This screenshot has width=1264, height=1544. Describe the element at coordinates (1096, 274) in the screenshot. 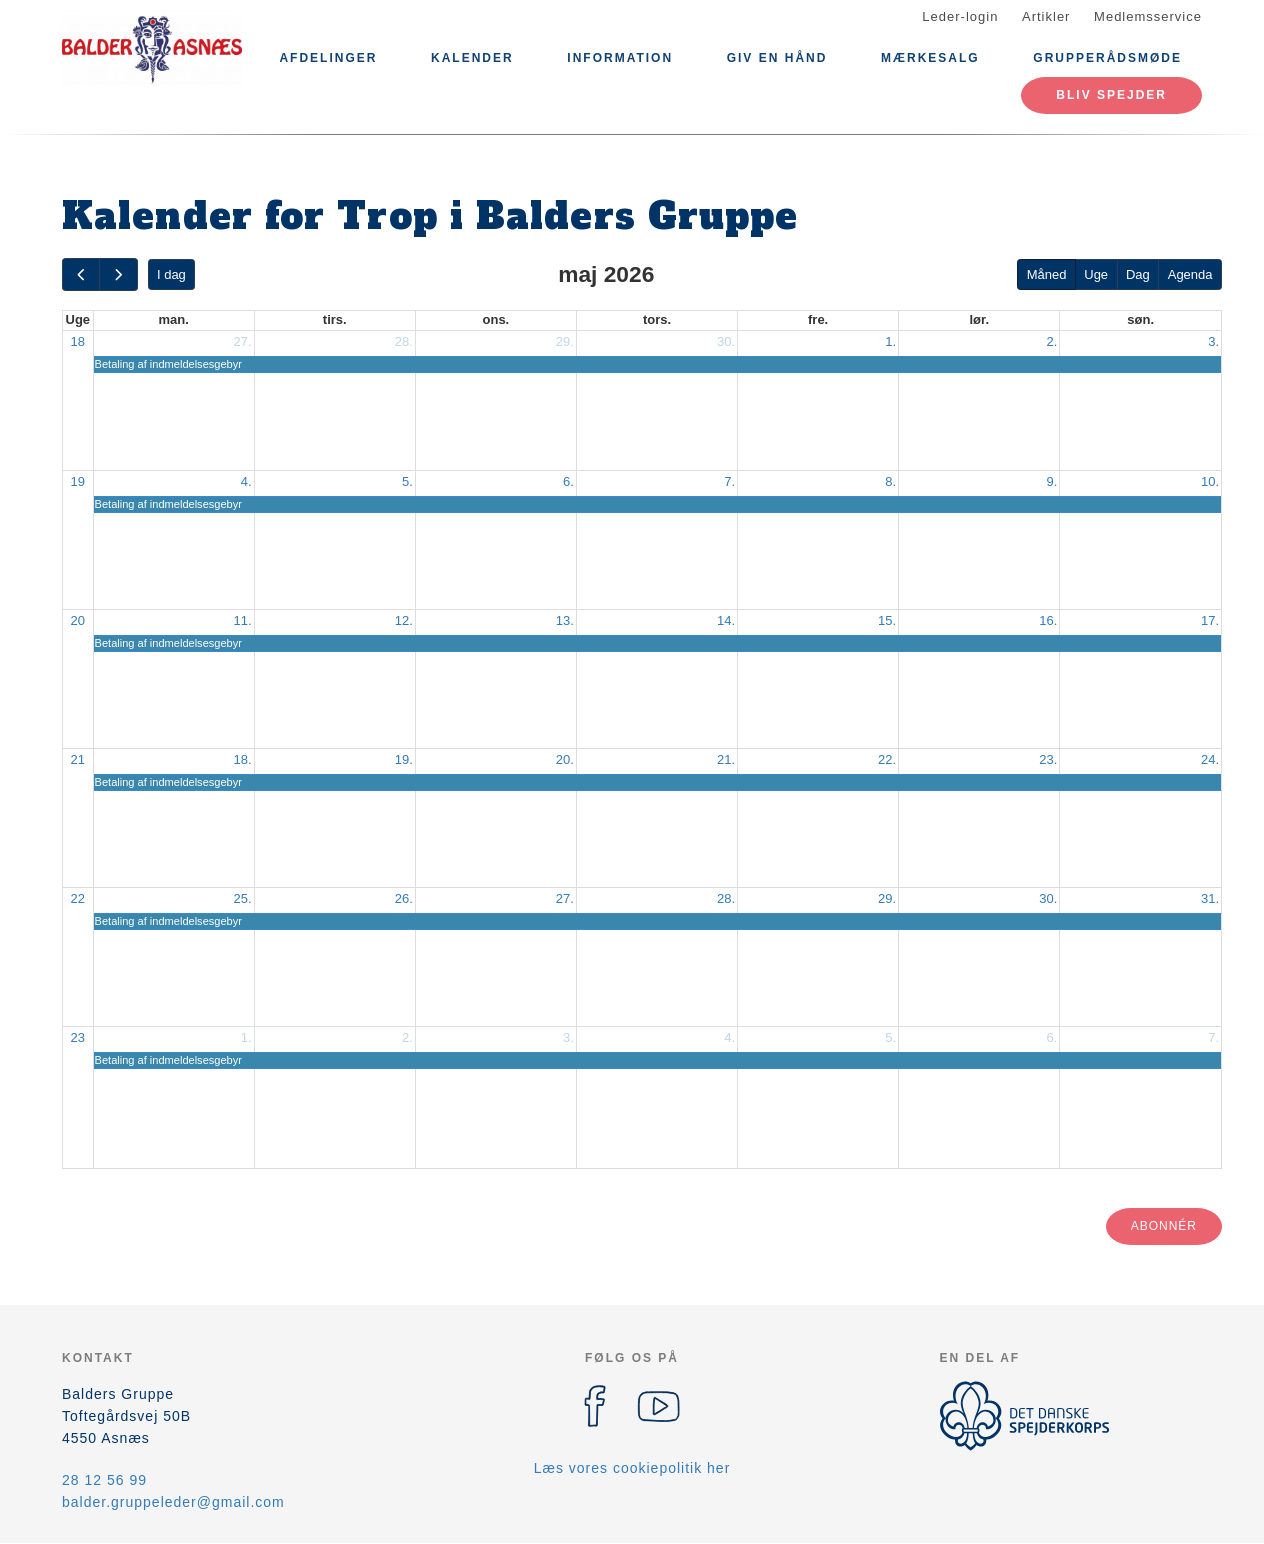

I see `Uge` at that location.